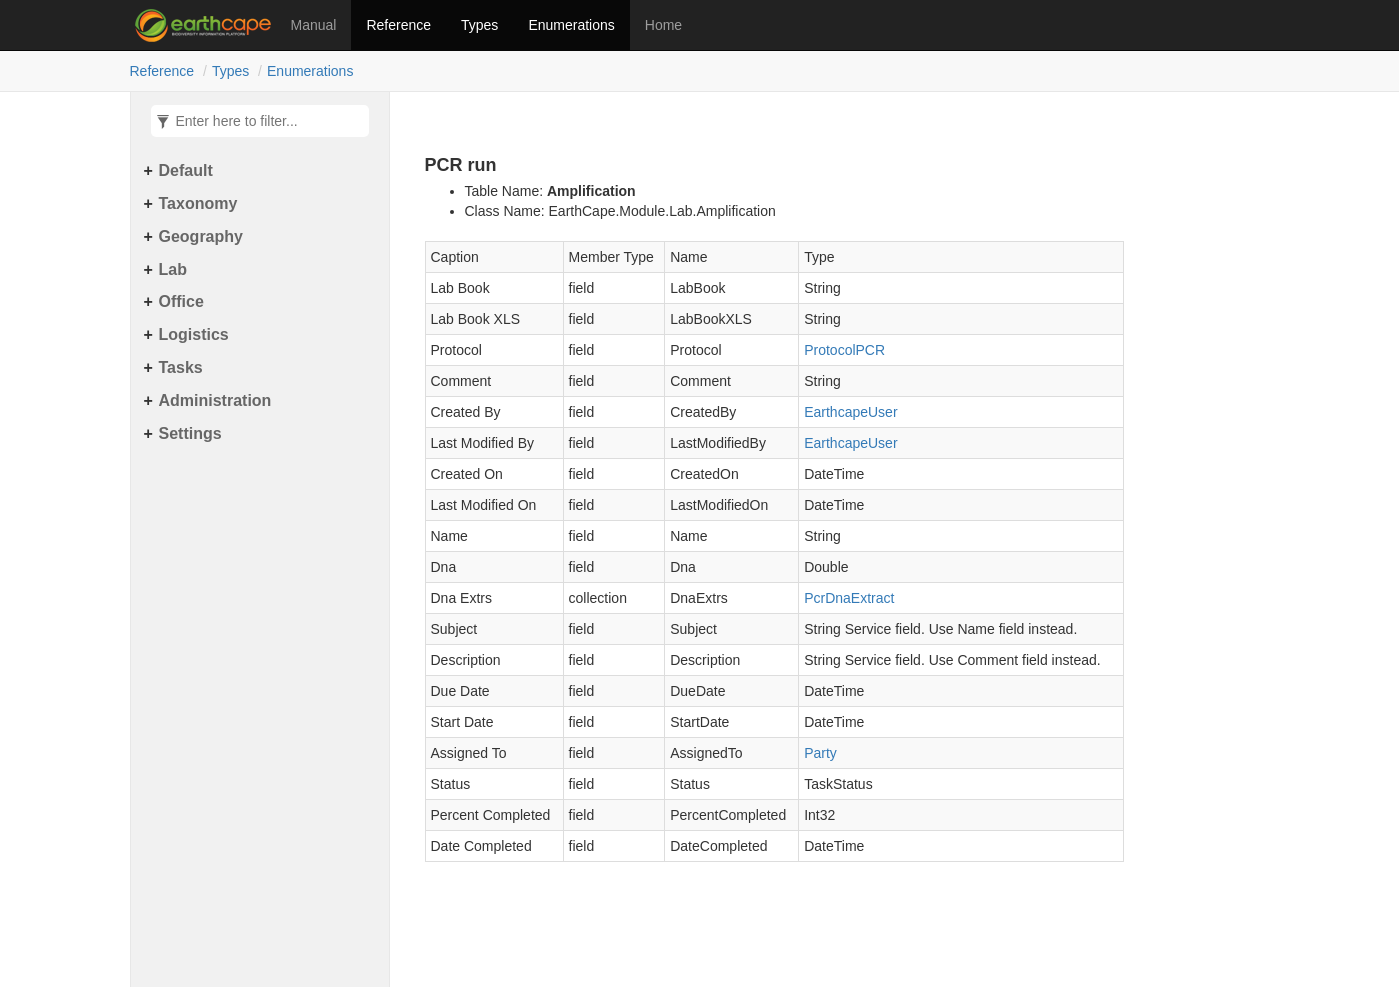 This screenshot has width=1399, height=987. Describe the element at coordinates (181, 367) in the screenshot. I see `Tasks` at that location.